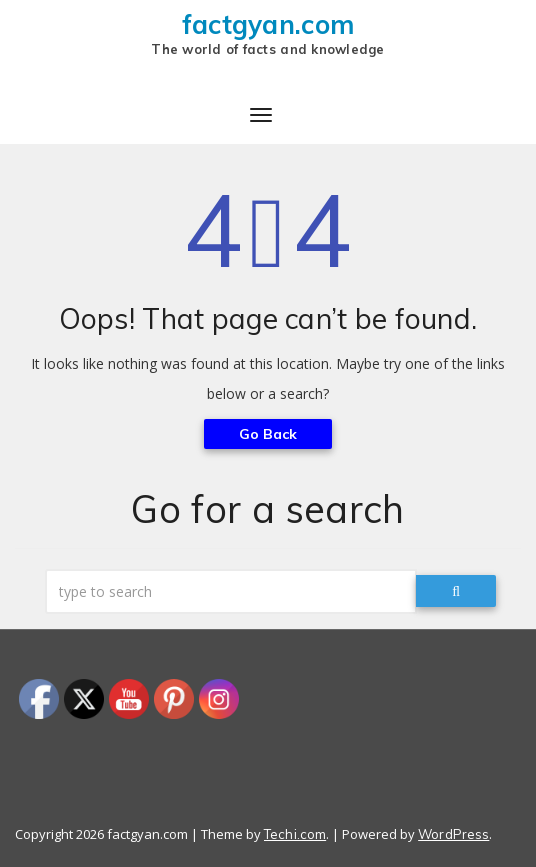 This screenshot has height=867, width=536. Describe the element at coordinates (453, 834) in the screenshot. I see `WordPress` at that location.